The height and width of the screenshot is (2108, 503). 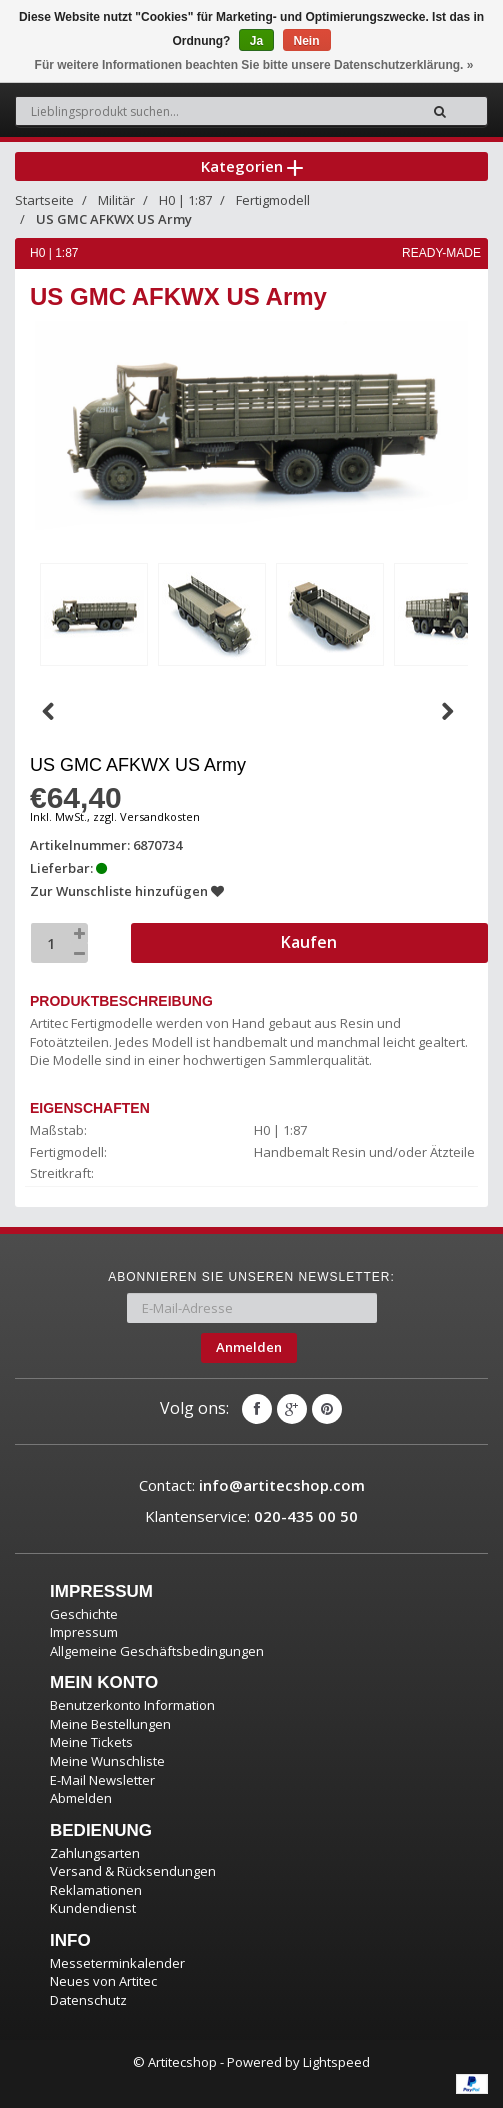 I want to click on Lightspeed, so click(x=336, y=2062).